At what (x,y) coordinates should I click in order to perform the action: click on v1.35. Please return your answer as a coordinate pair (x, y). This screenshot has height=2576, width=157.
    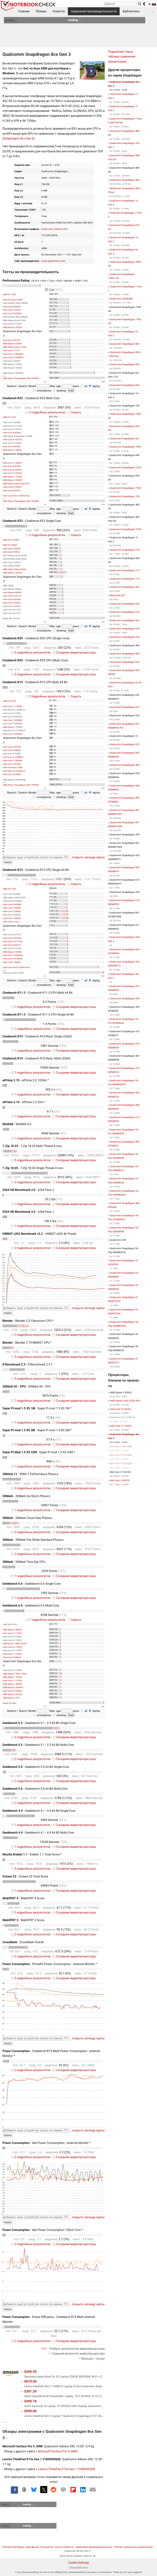
    Looking at the image, I should click on (4, 2422).